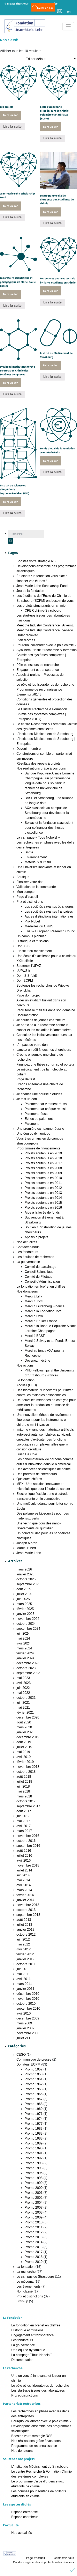 This screenshot has width=77, height=2576. Describe the element at coordinates (52, 376) in the screenshot. I see `Lire la suite [Sélectionner les options pour “Institut du Médicament de Strasbourg”]` at that location.